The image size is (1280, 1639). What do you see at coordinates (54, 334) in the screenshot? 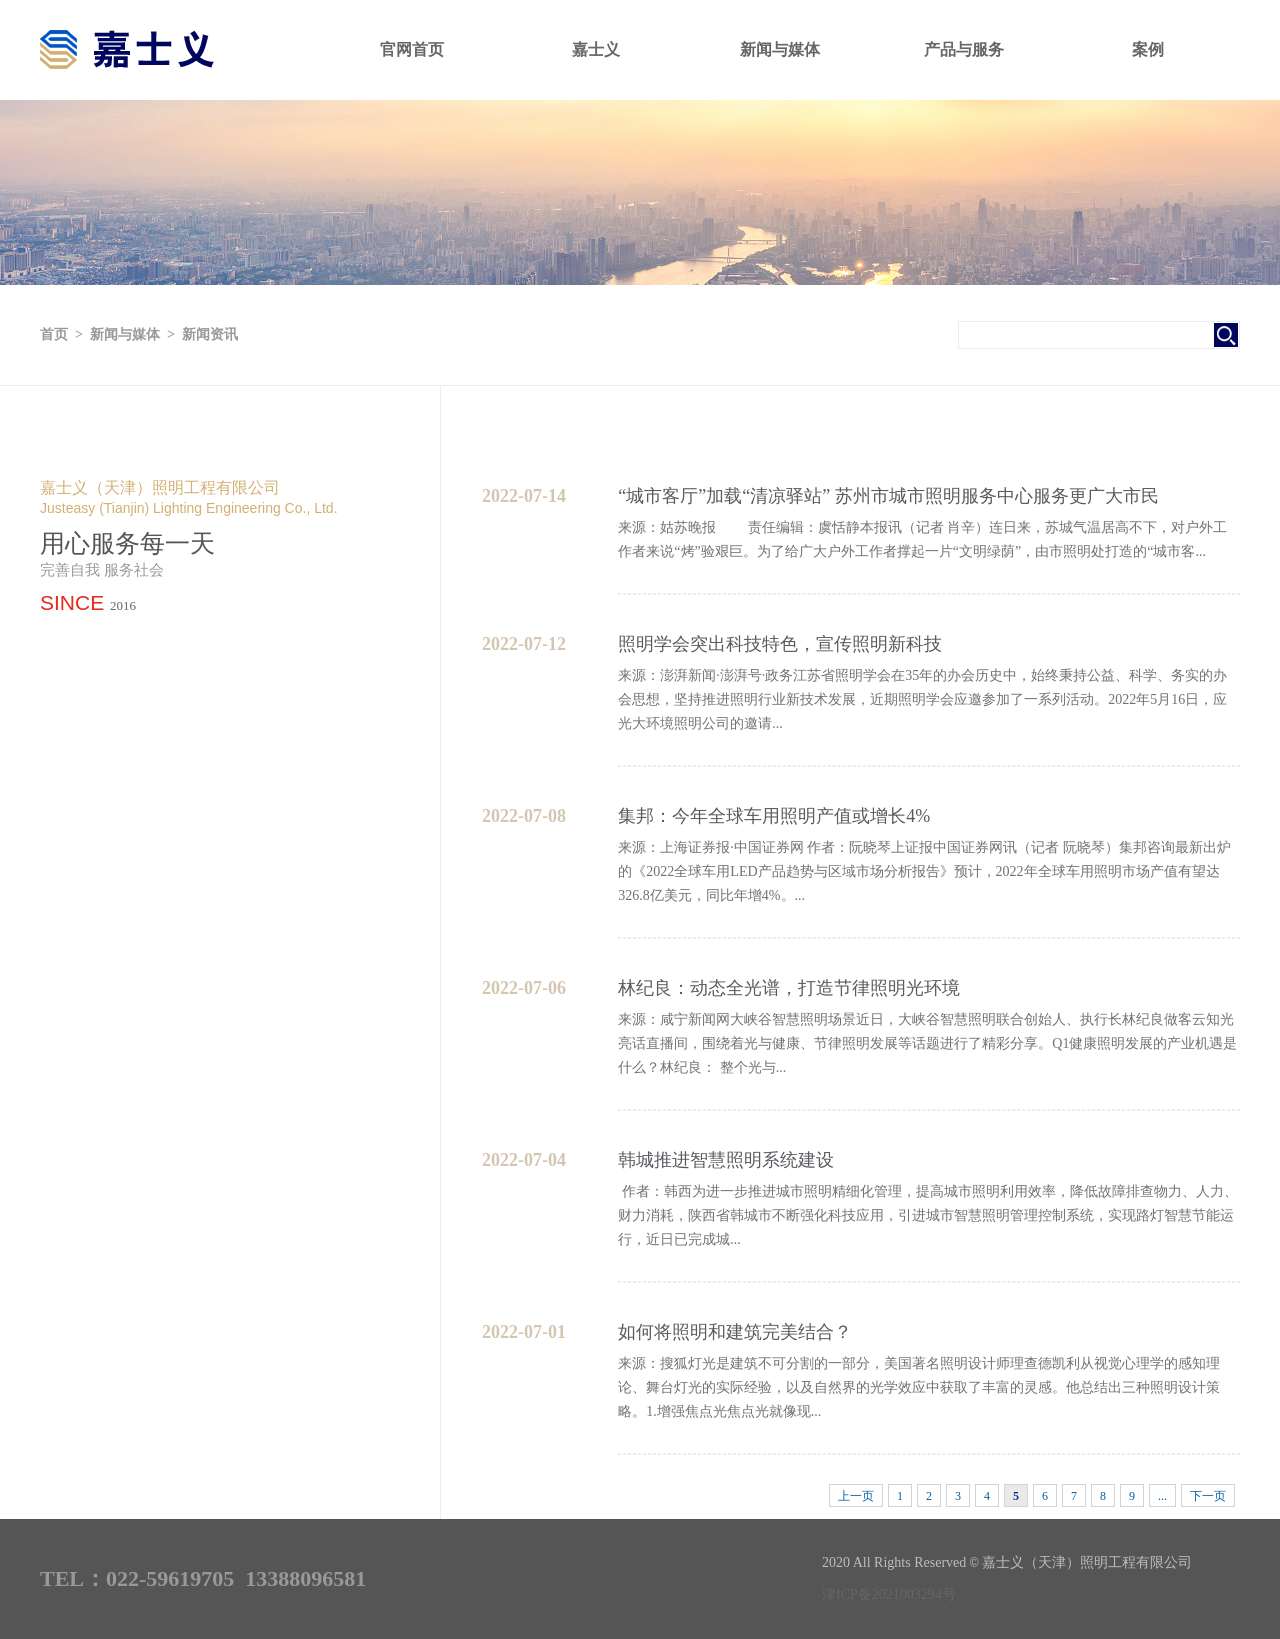
I see `首页` at bounding box center [54, 334].